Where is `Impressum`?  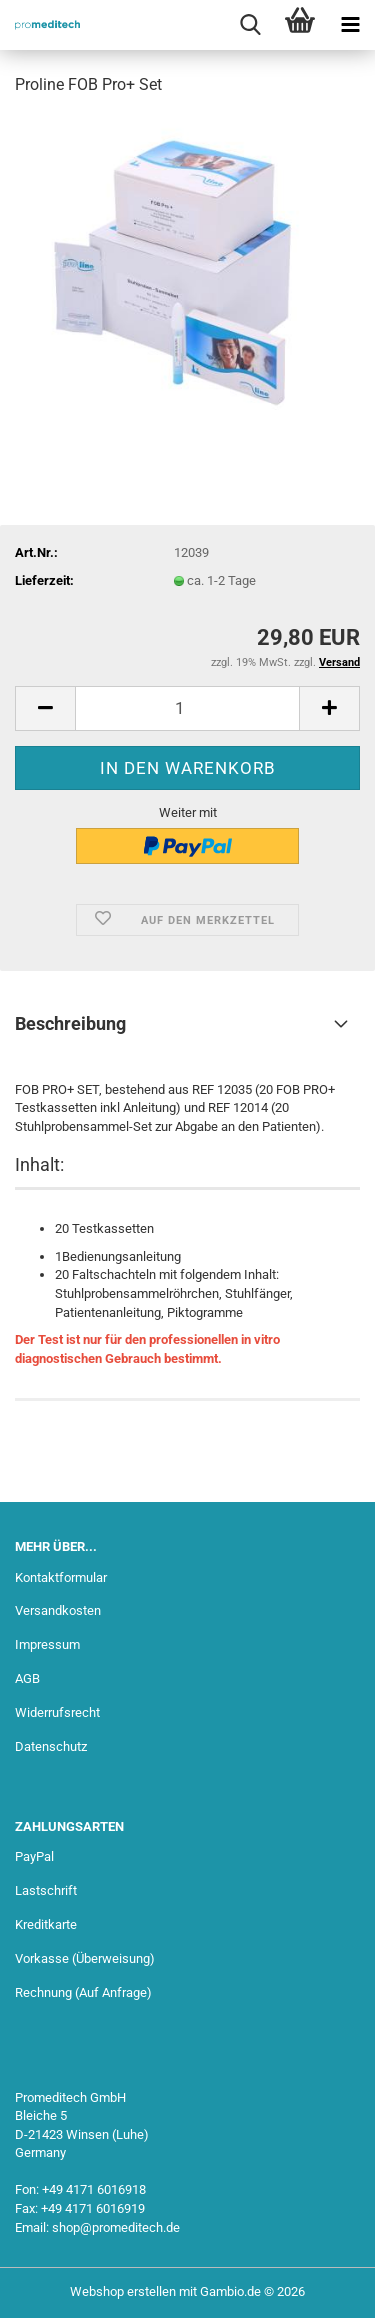 Impressum is located at coordinates (47, 1644).